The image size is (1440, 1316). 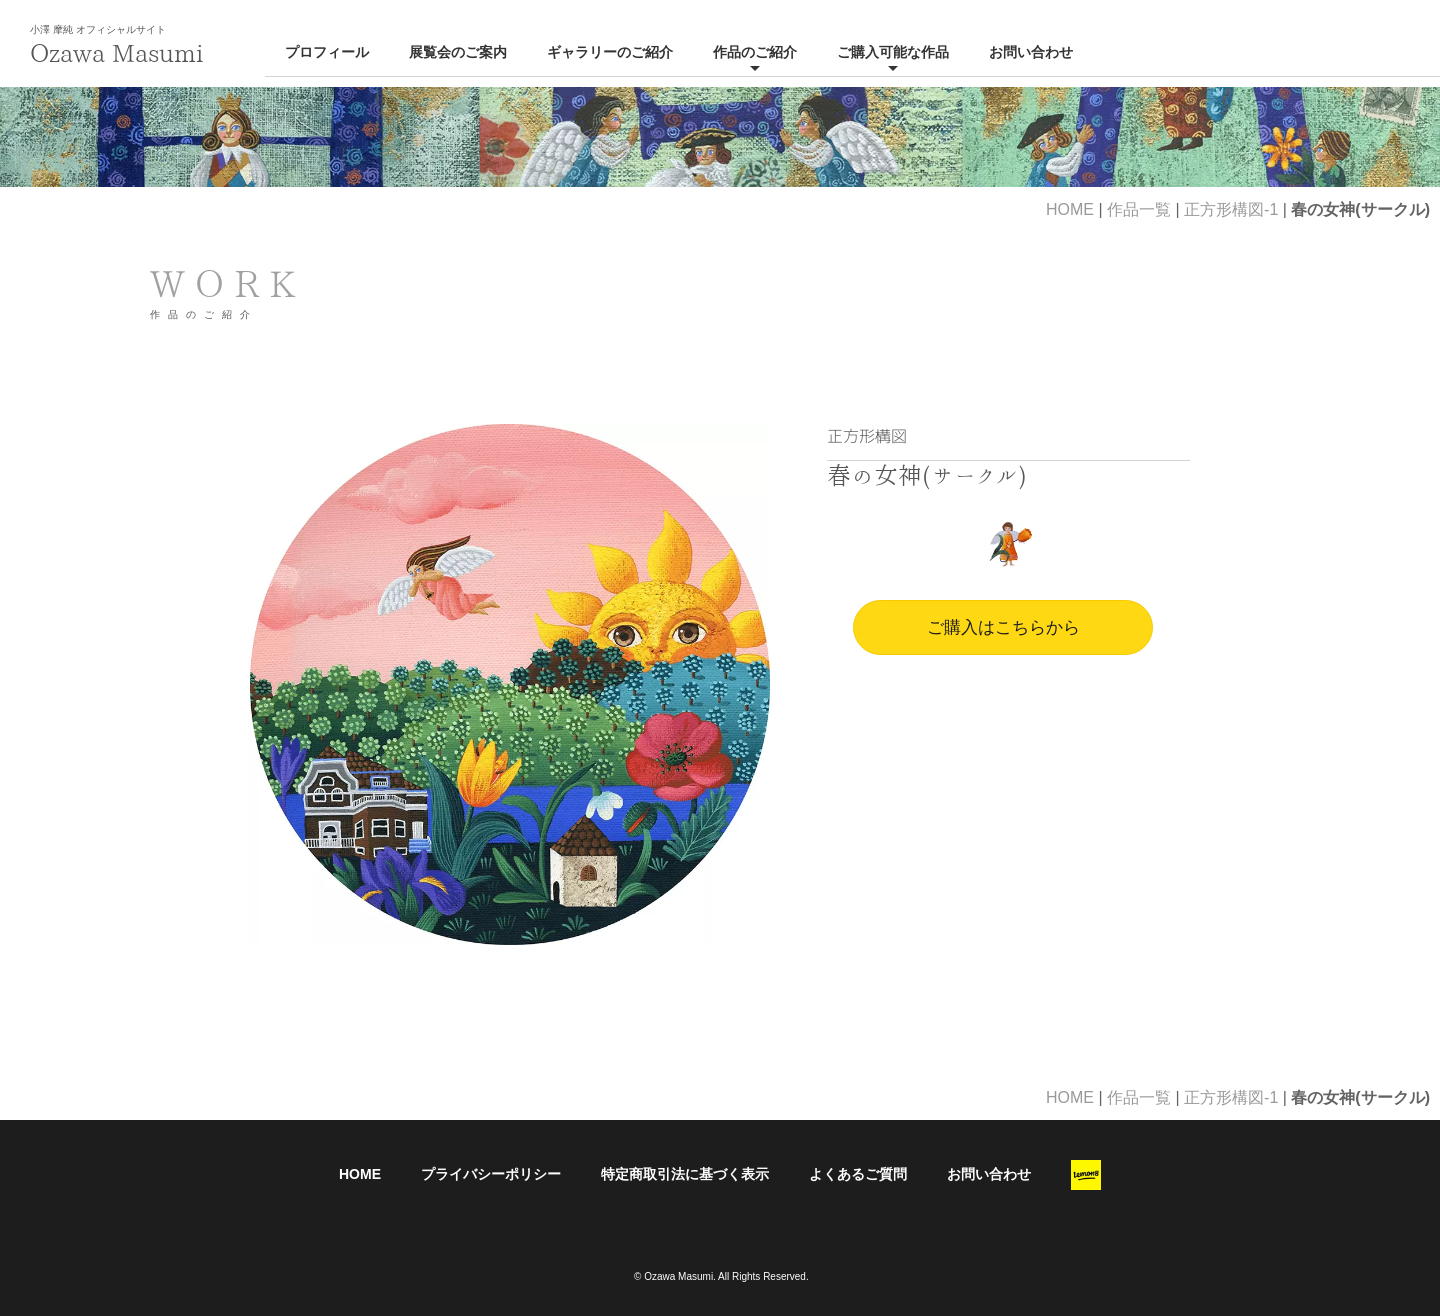 I want to click on プライバシーポリシー, so click(x=491, y=1174).